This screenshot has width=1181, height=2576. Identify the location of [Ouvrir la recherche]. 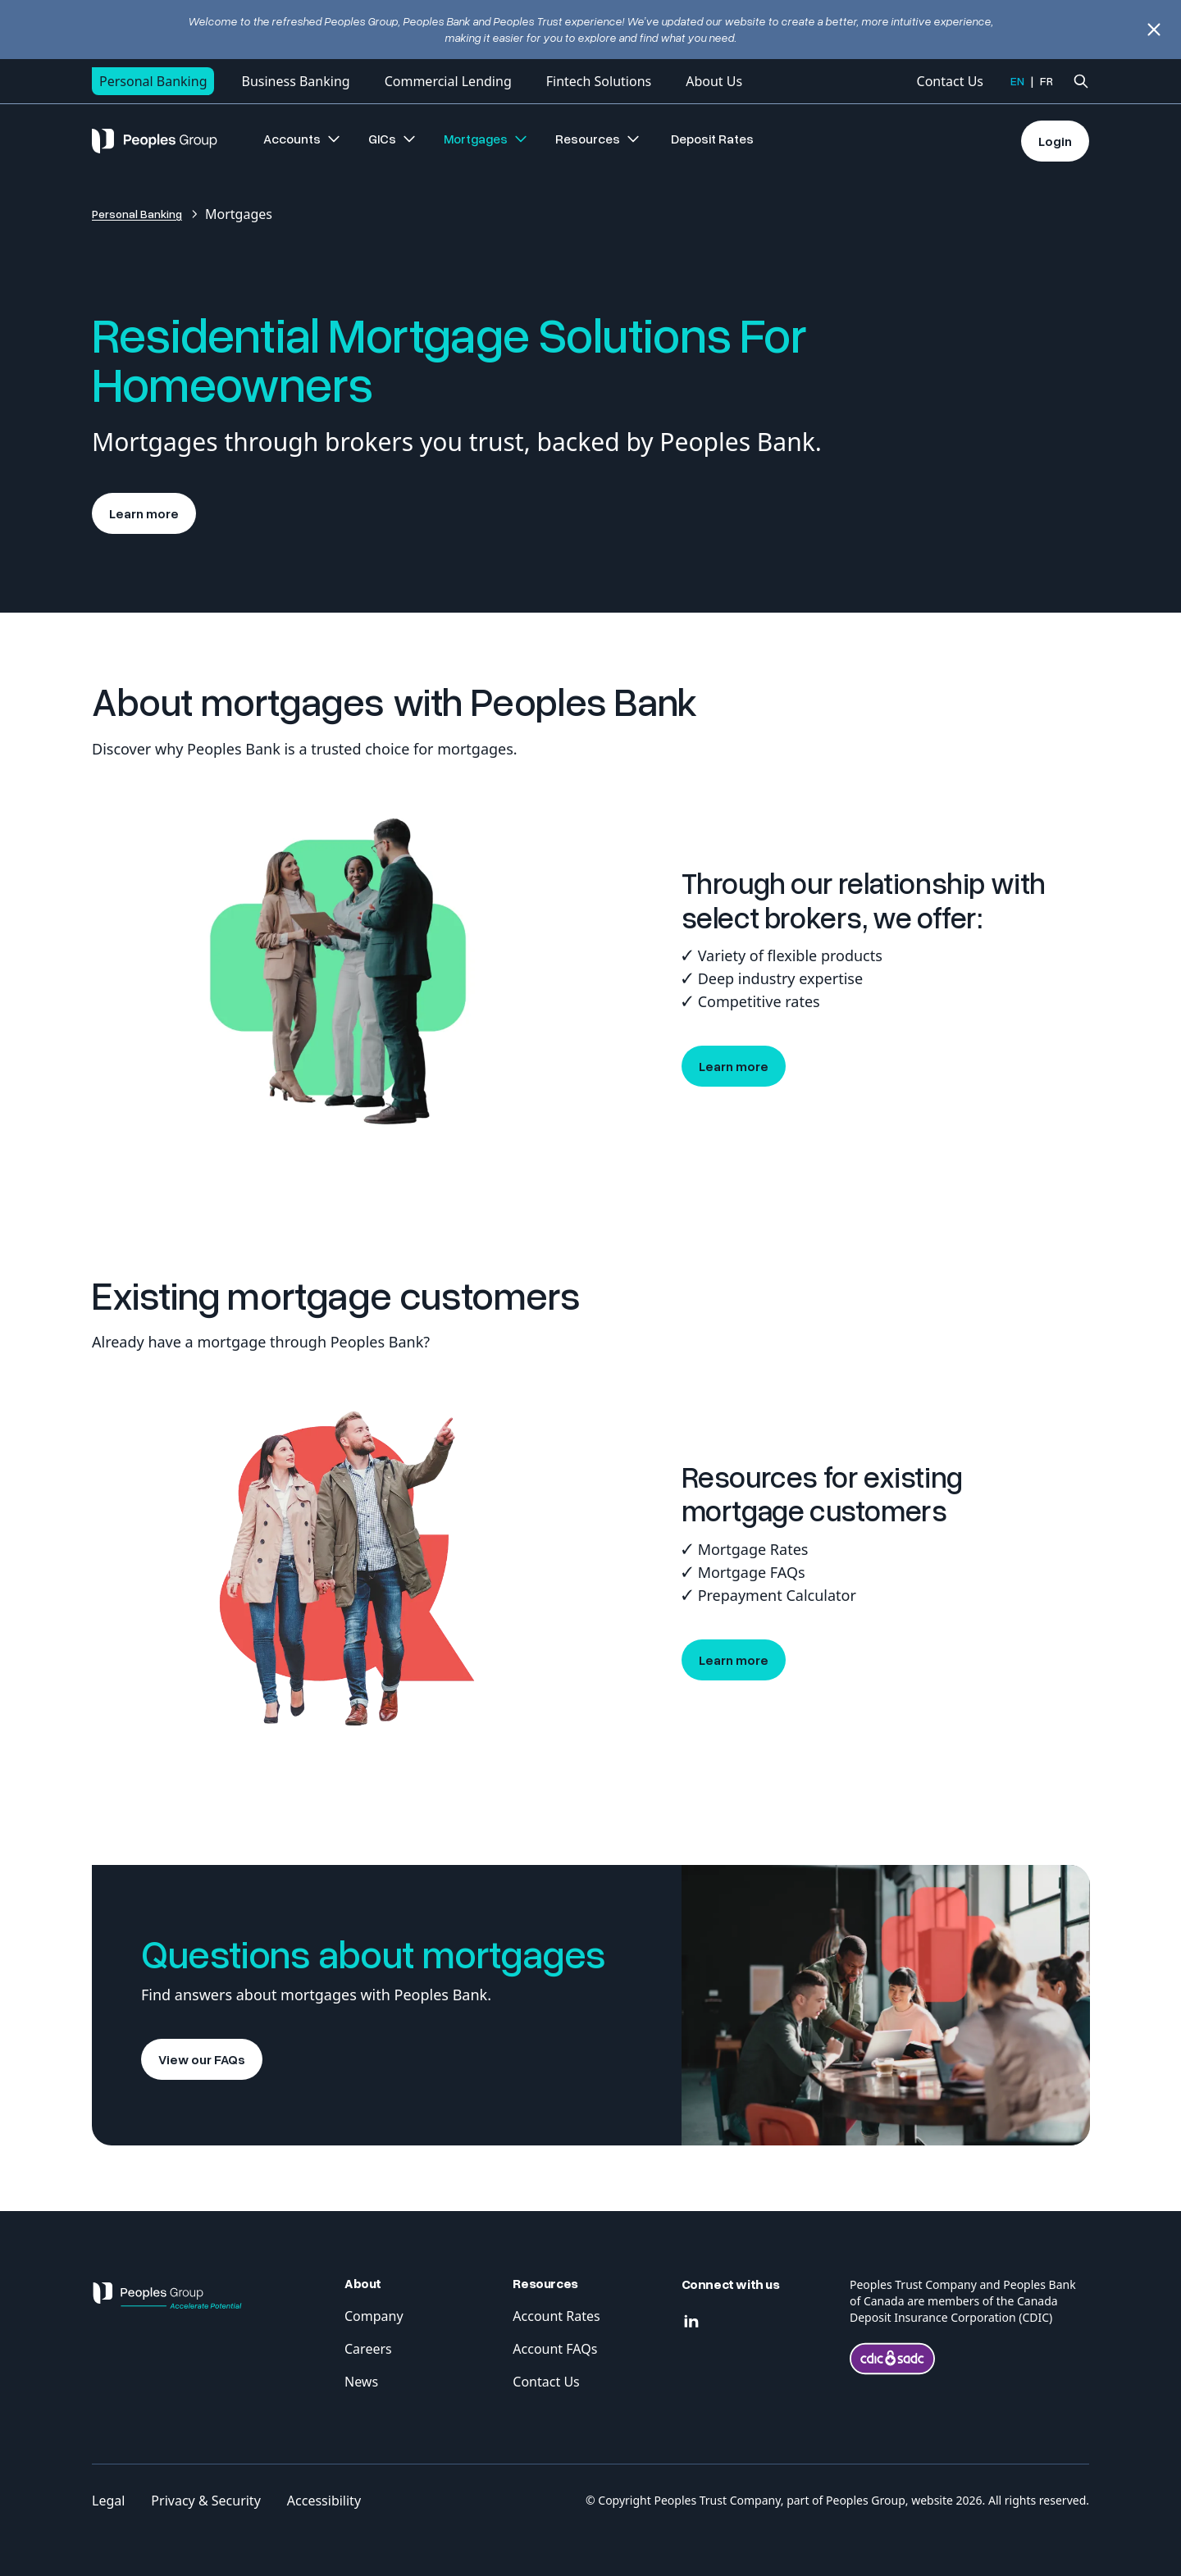
(1081, 81).